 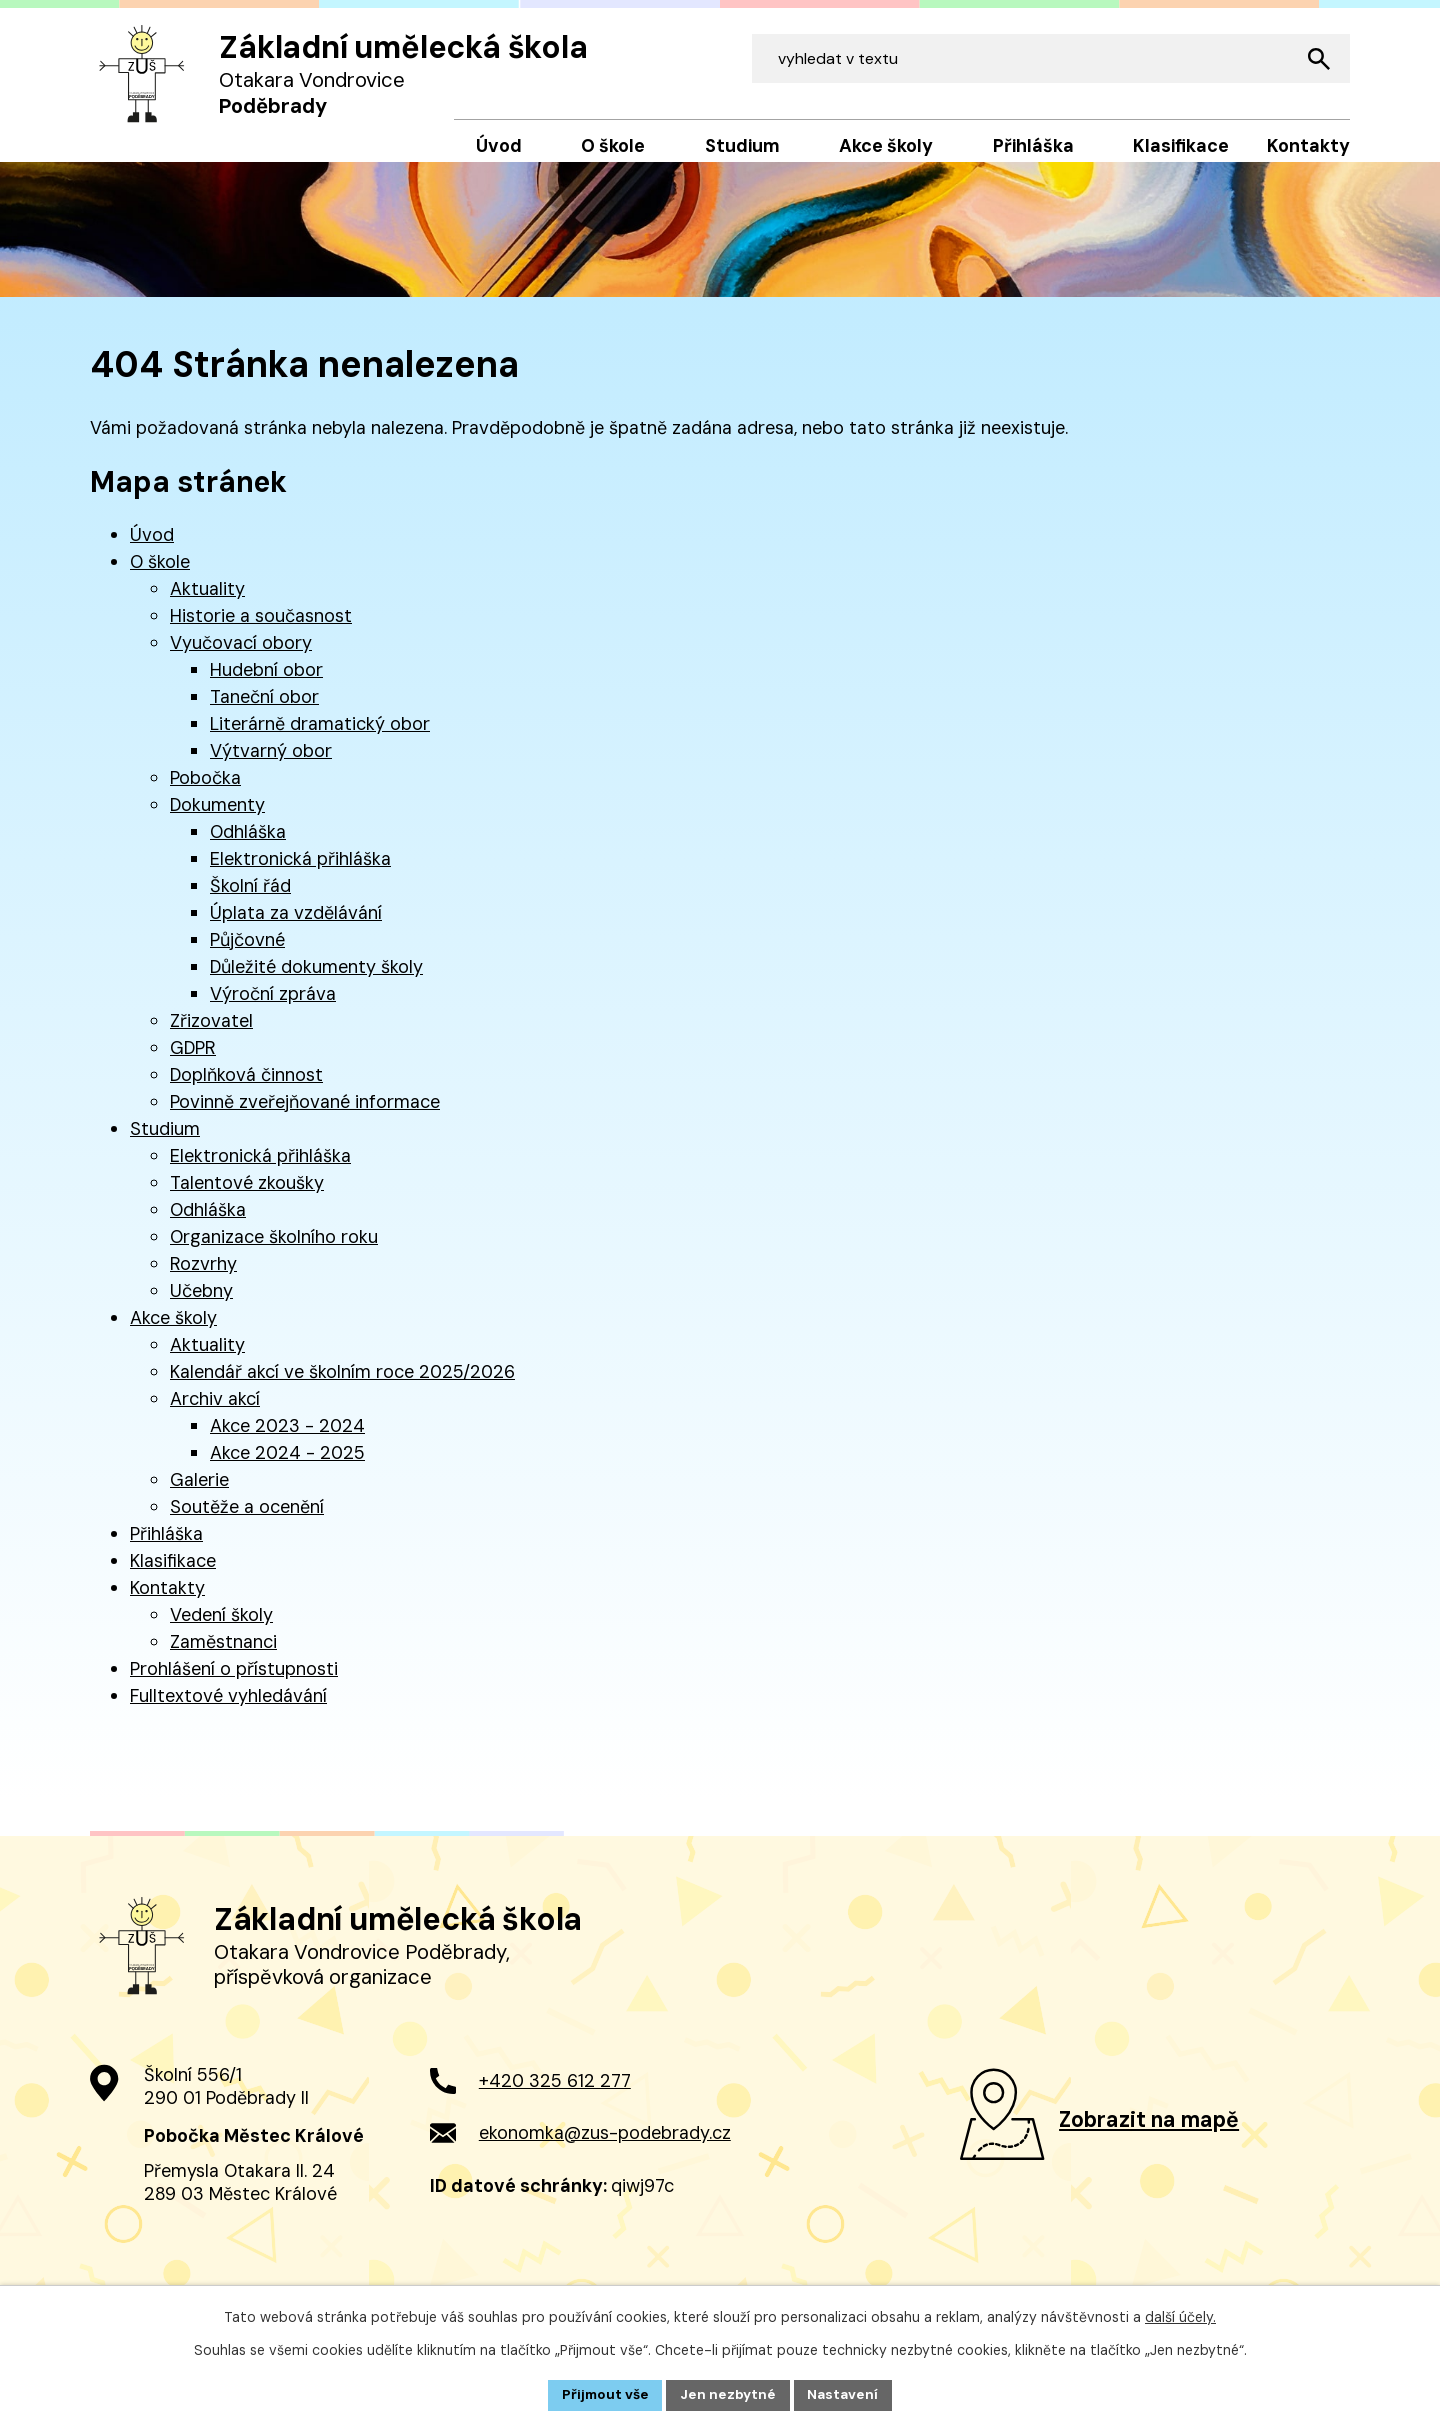 I want to click on Organizace školního roku, so click(x=274, y=1251).